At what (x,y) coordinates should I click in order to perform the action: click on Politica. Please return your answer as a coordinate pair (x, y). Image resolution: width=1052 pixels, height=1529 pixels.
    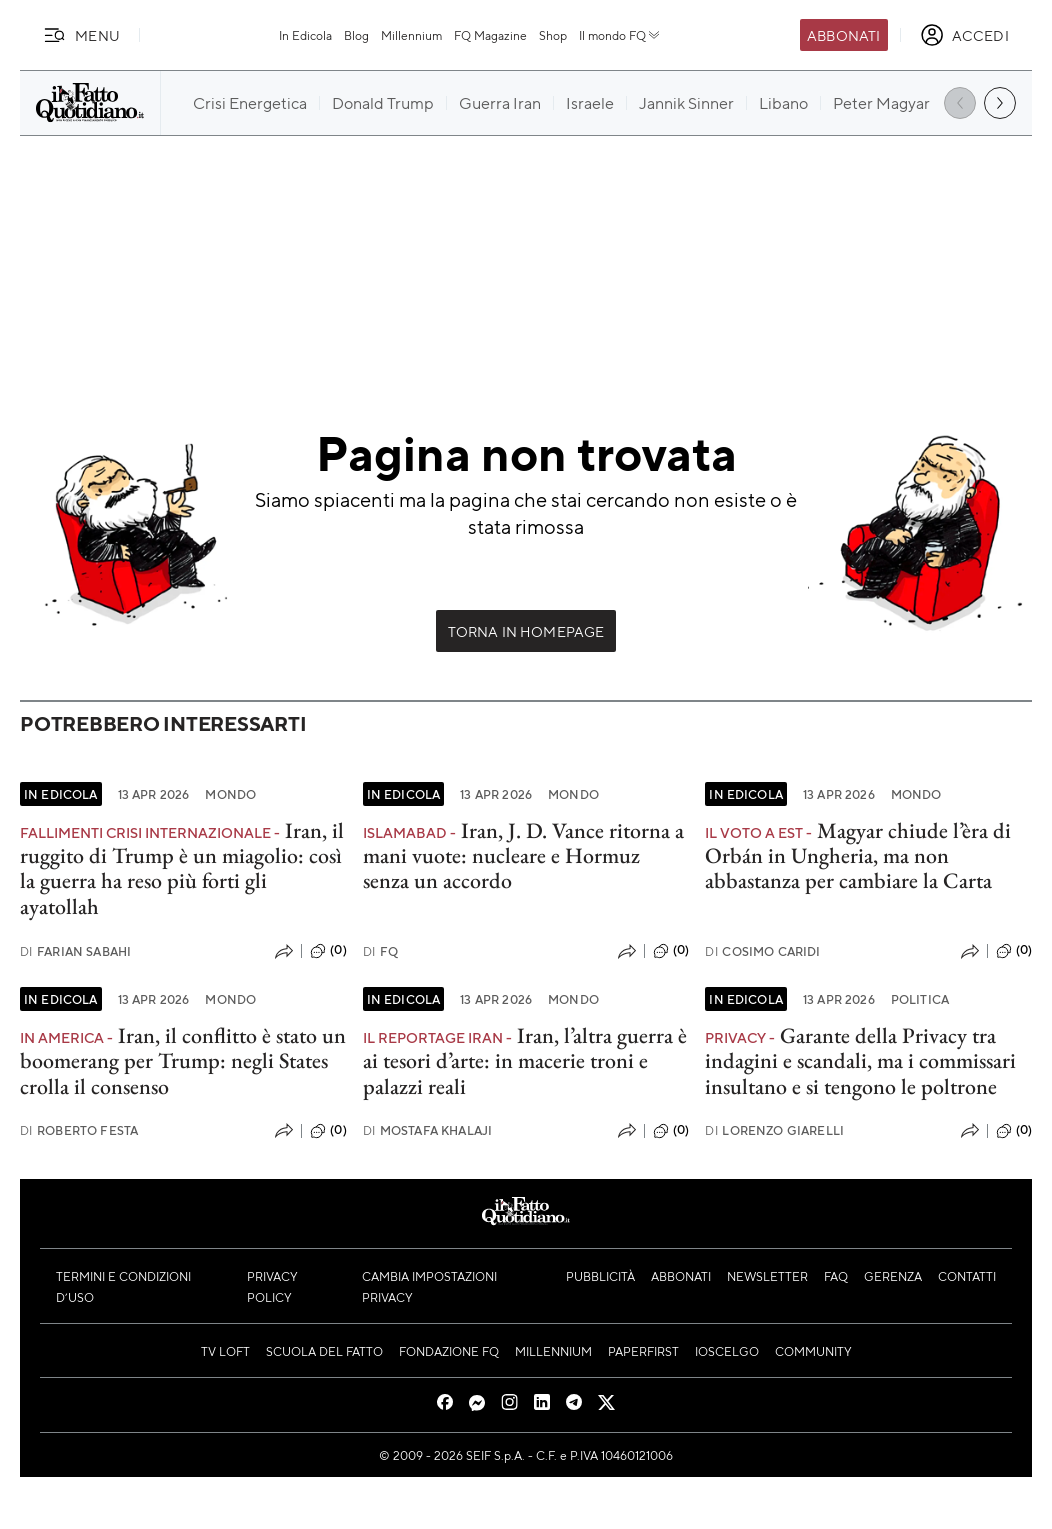
    Looking at the image, I should click on (920, 999).